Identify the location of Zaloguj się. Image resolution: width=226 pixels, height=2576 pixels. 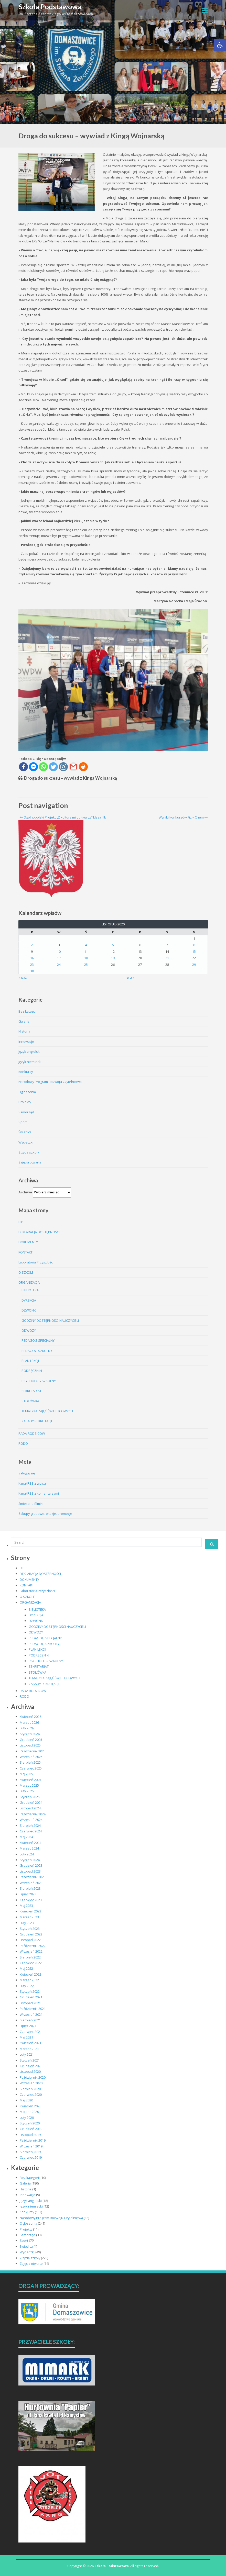
(26, 1473).